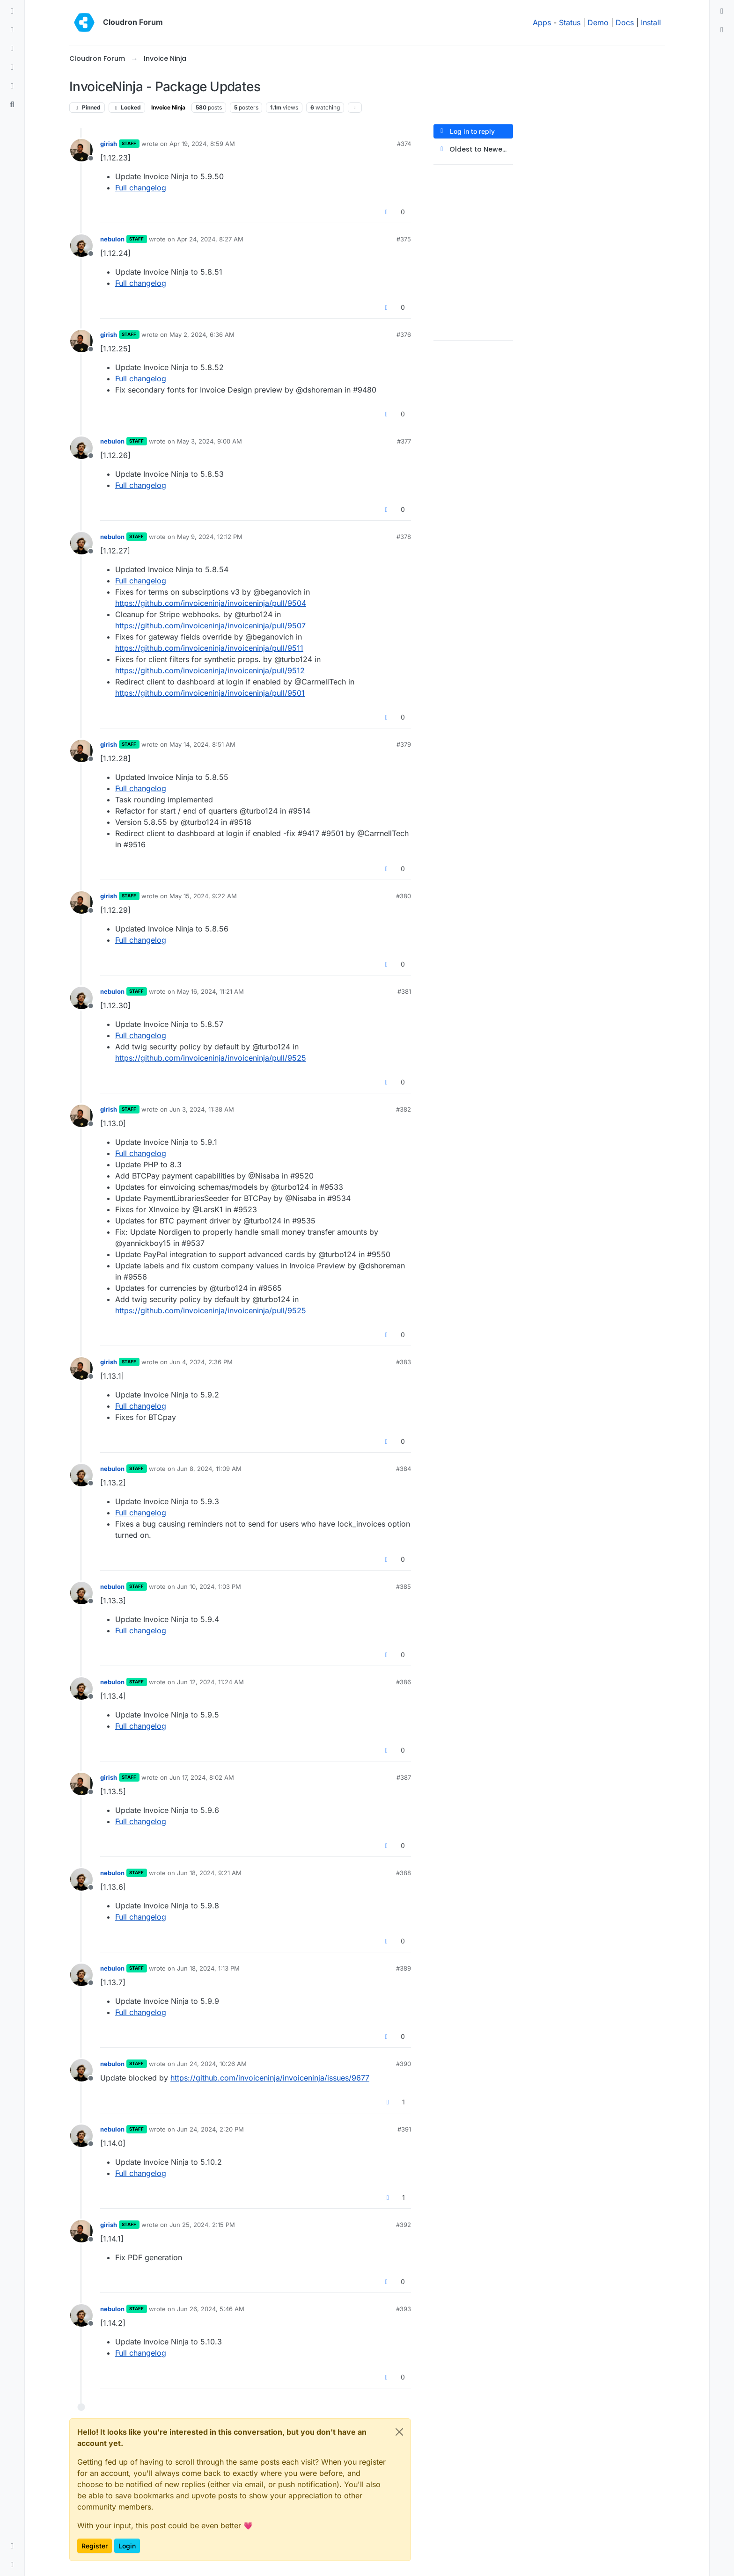  What do you see at coordinates (209, 1586) in the screenshot?
I see `Jun 10, 2024, 1:03 PM` at bounding box center [209, 1586].